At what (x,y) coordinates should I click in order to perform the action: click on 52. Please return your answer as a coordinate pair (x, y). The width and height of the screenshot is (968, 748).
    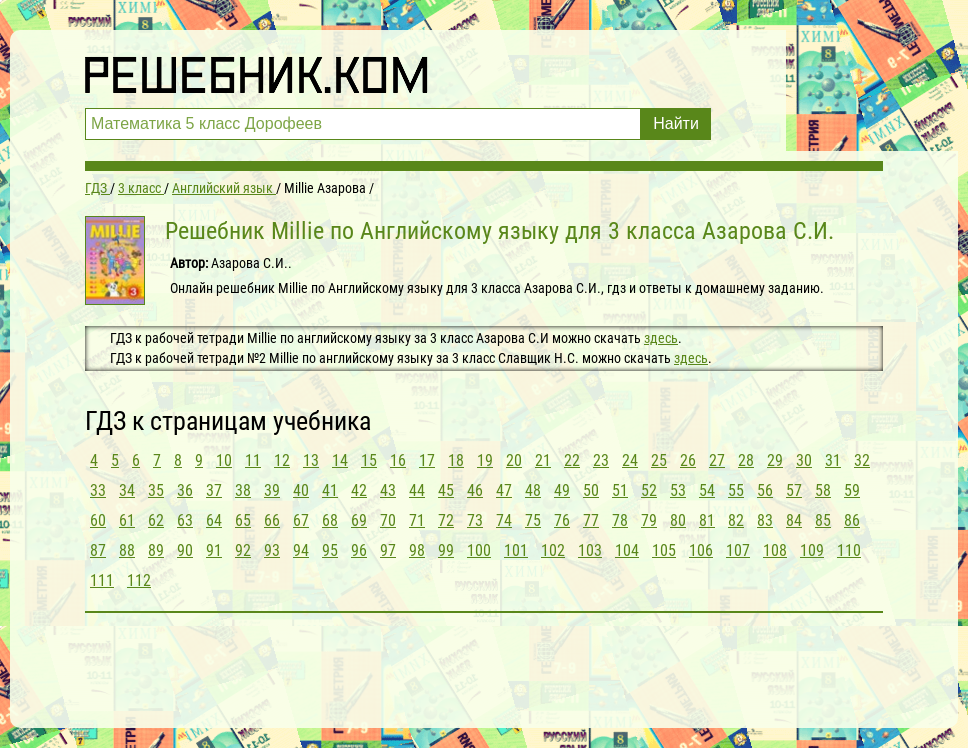
    Looking at the image, I should click on (649, 490).